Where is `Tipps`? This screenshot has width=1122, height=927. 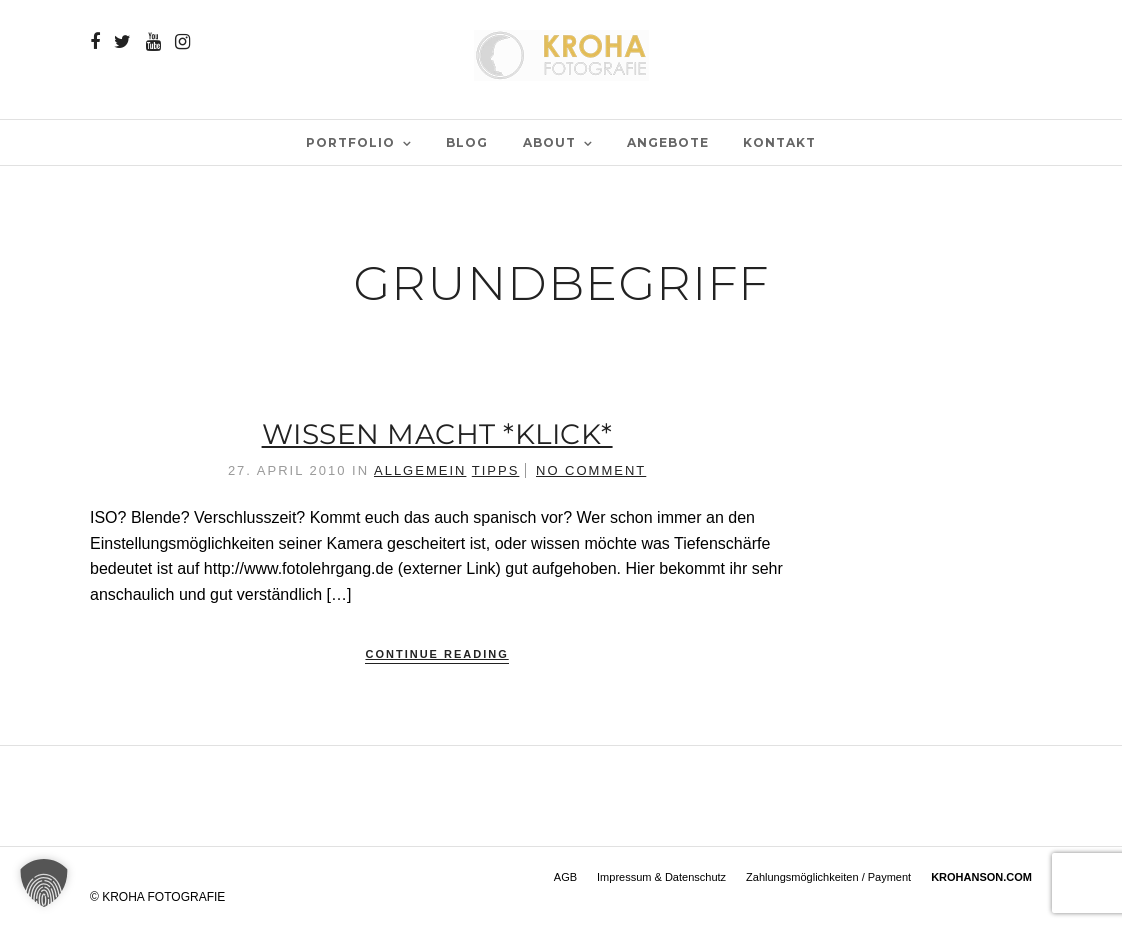 Tipps is located at coordinates (496, 470).